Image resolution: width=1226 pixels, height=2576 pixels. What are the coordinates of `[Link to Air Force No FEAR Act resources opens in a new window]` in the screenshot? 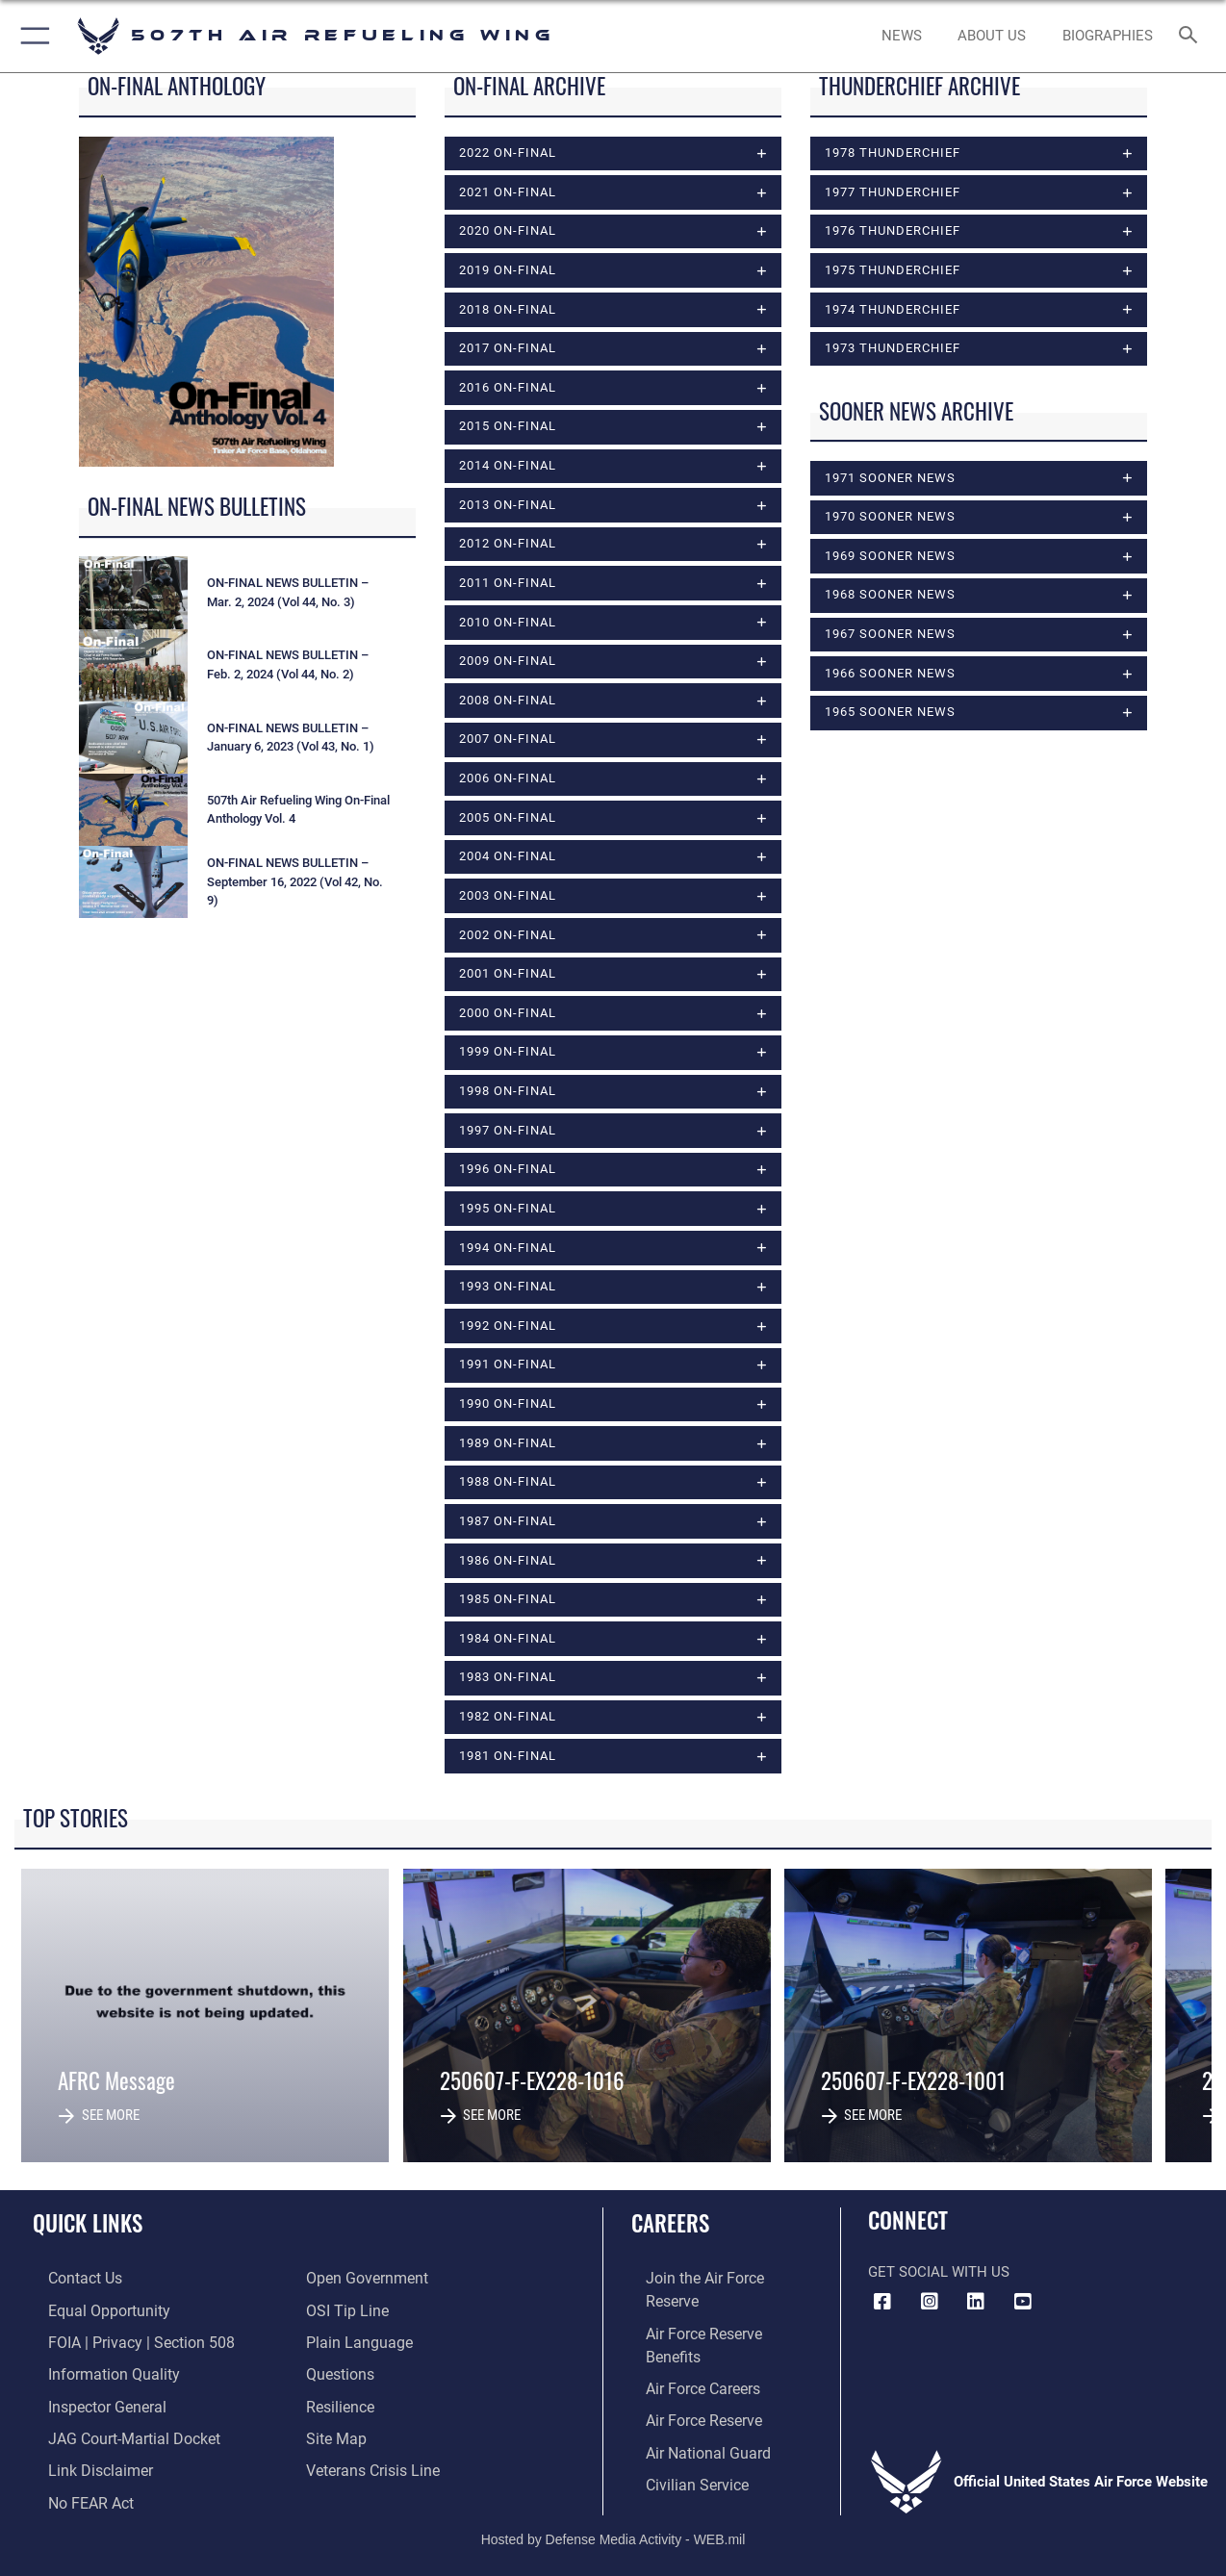 It's located at (74, 2497).